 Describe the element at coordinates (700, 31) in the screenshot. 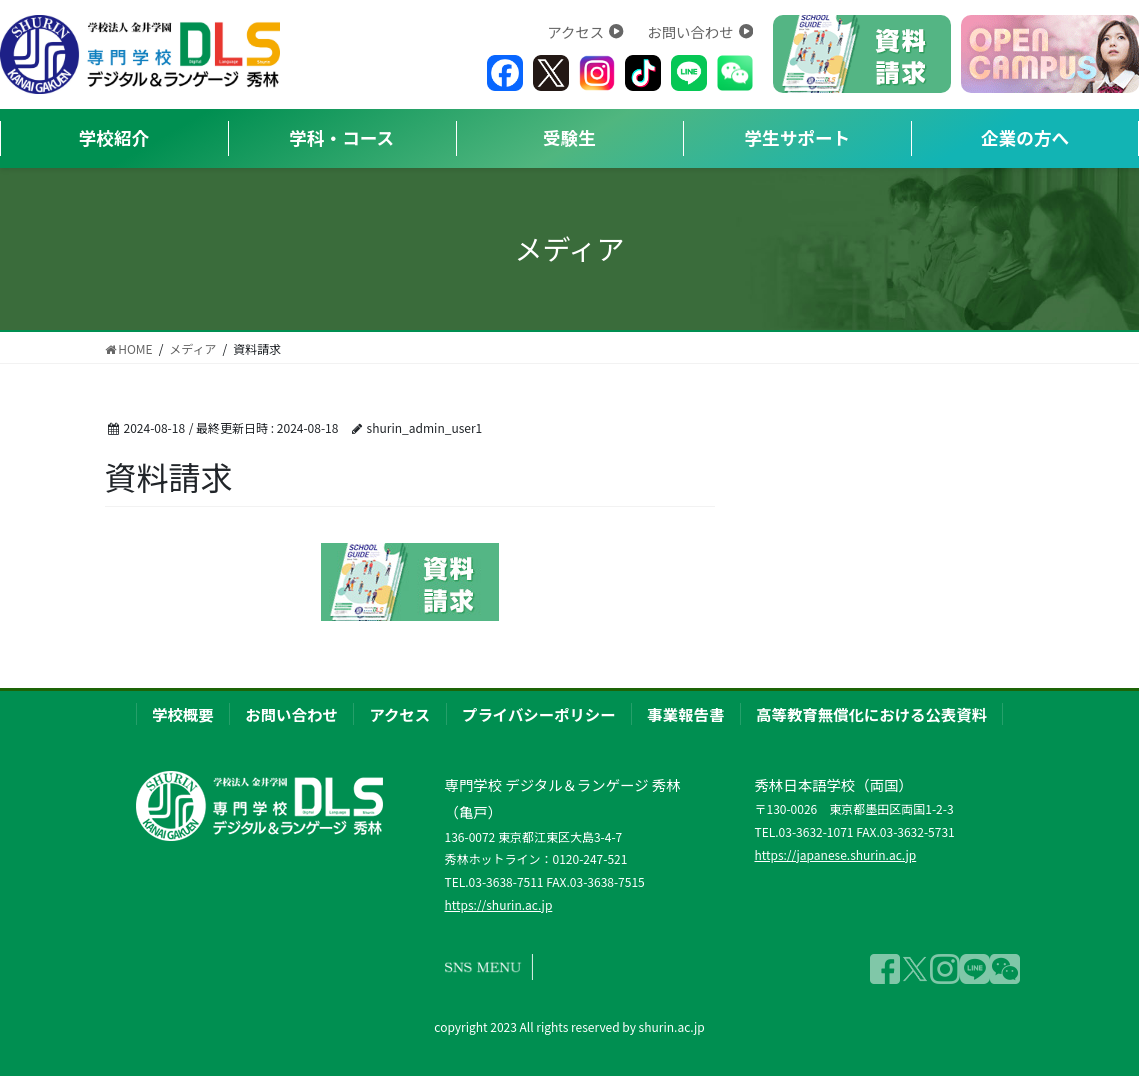

I see `お問い合わせ` at that location.